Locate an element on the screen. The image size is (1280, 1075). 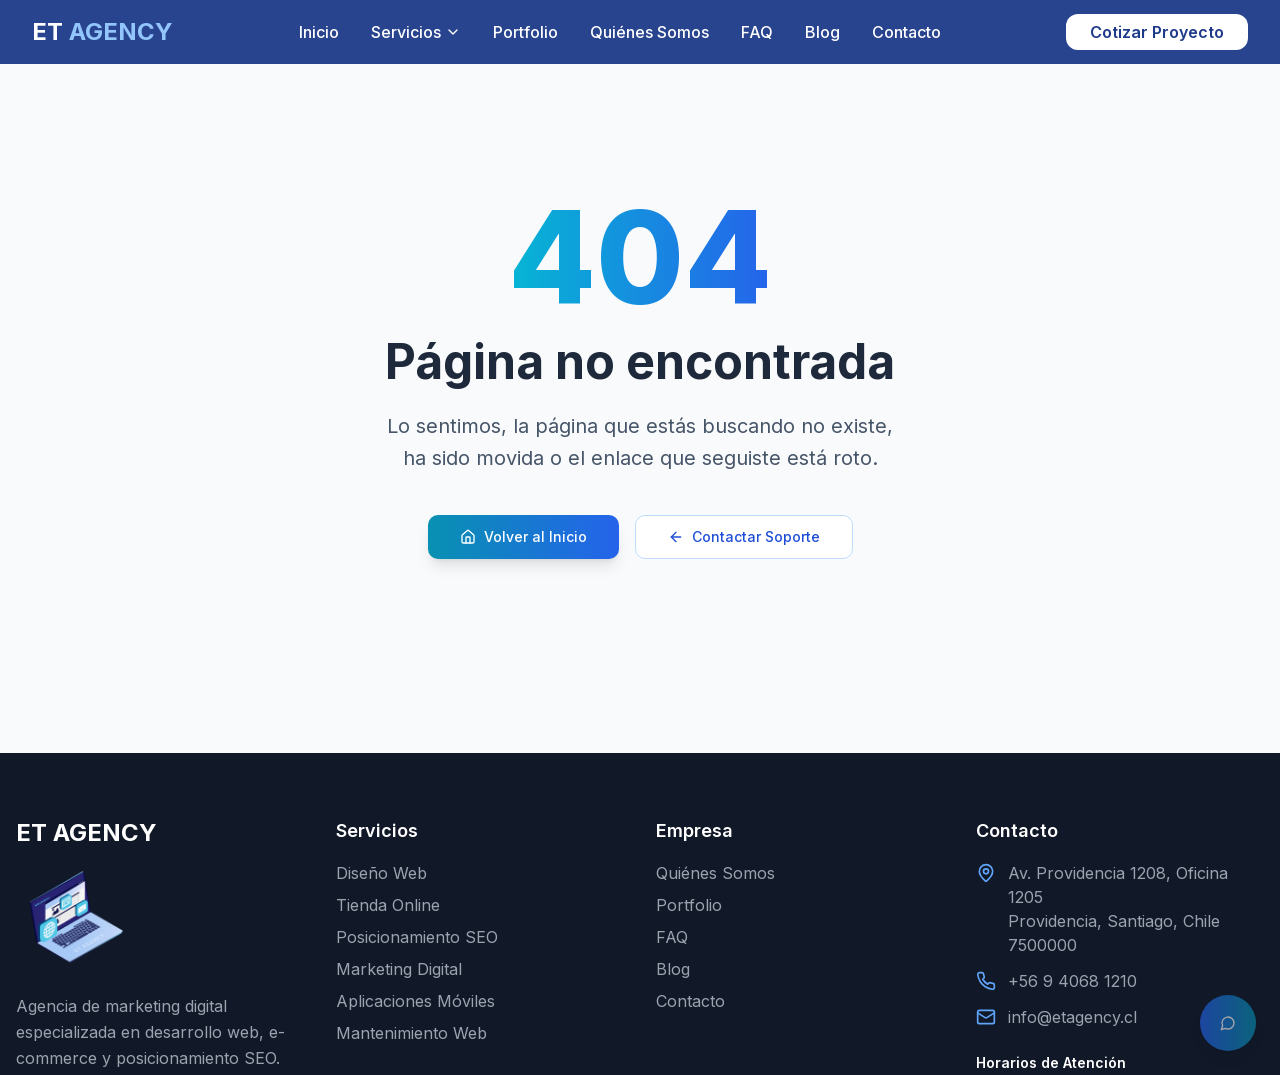
Quiénes Somos is located at coordinates (649, 32).